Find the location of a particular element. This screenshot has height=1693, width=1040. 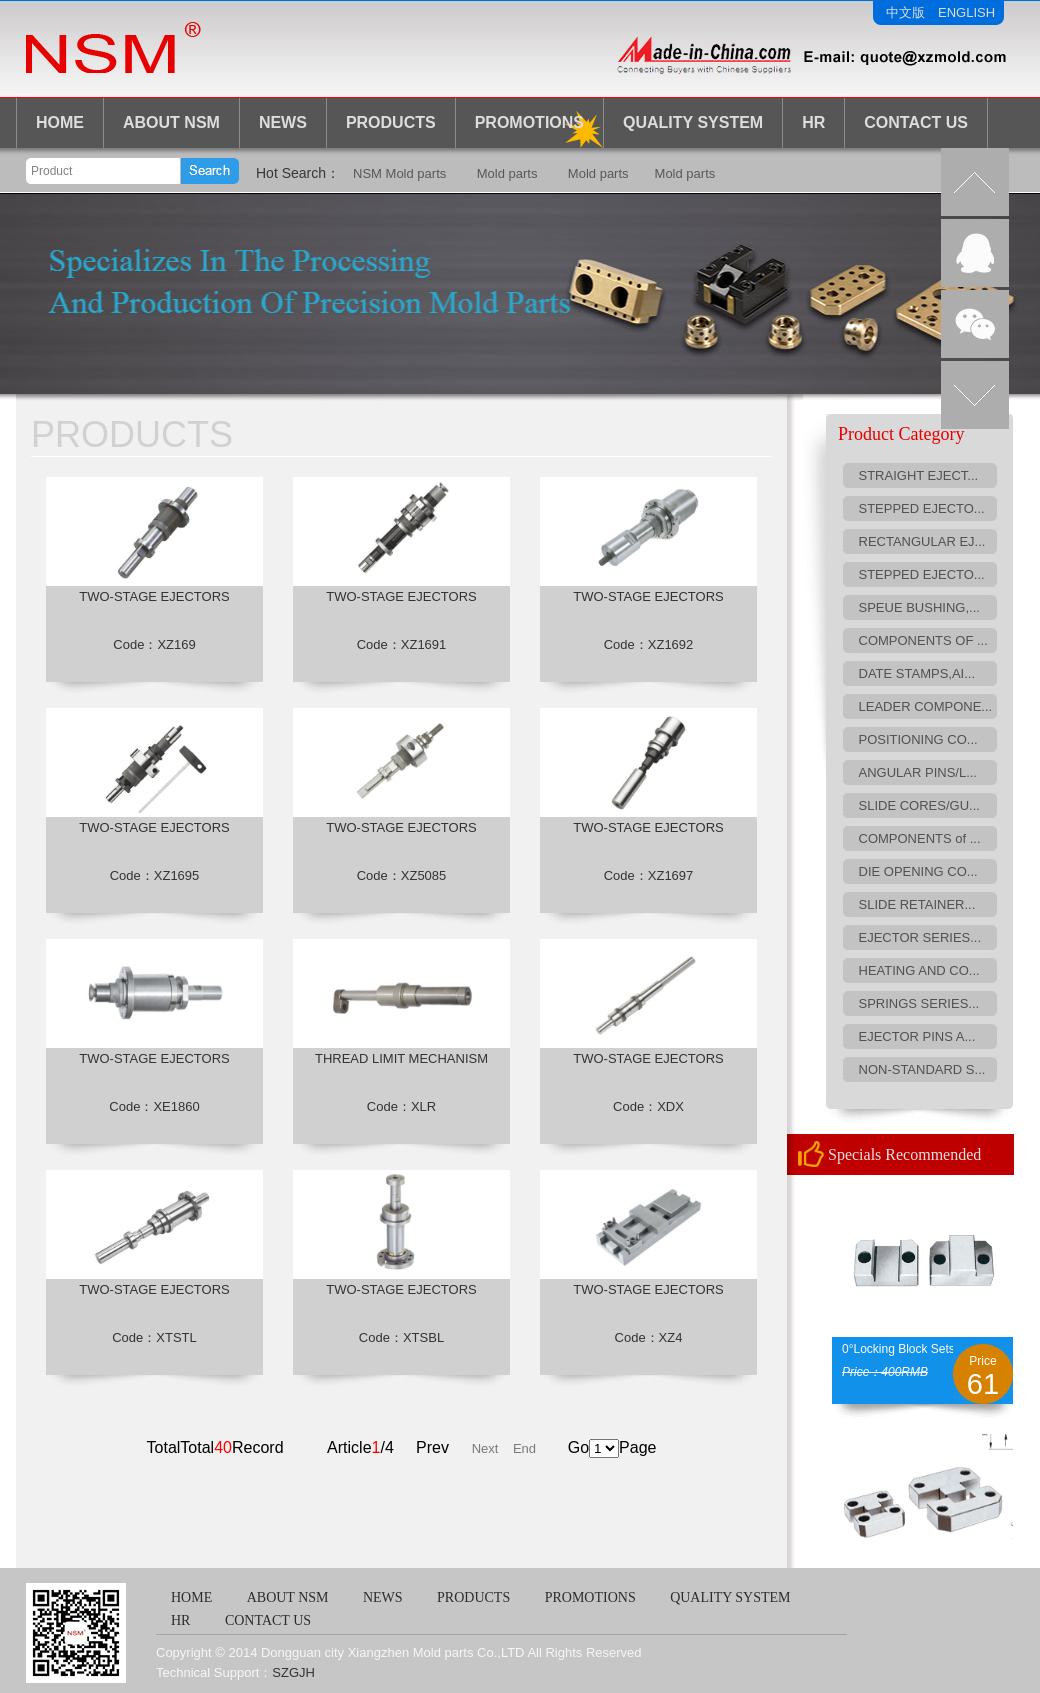

CONTACT US is located at coordinates (916, 122).